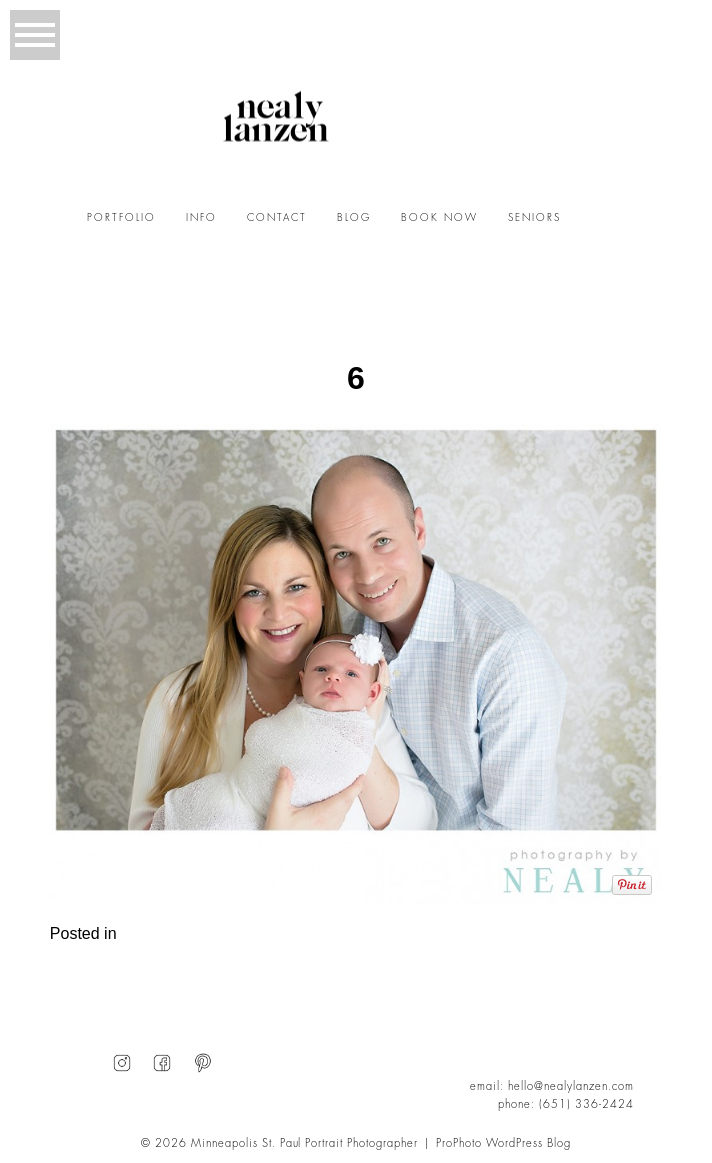 The width and height of the screenshot is (712, 1163). Describe the element at coordinates (354, 218) in the screenshot. I see `BLOG` at that location.